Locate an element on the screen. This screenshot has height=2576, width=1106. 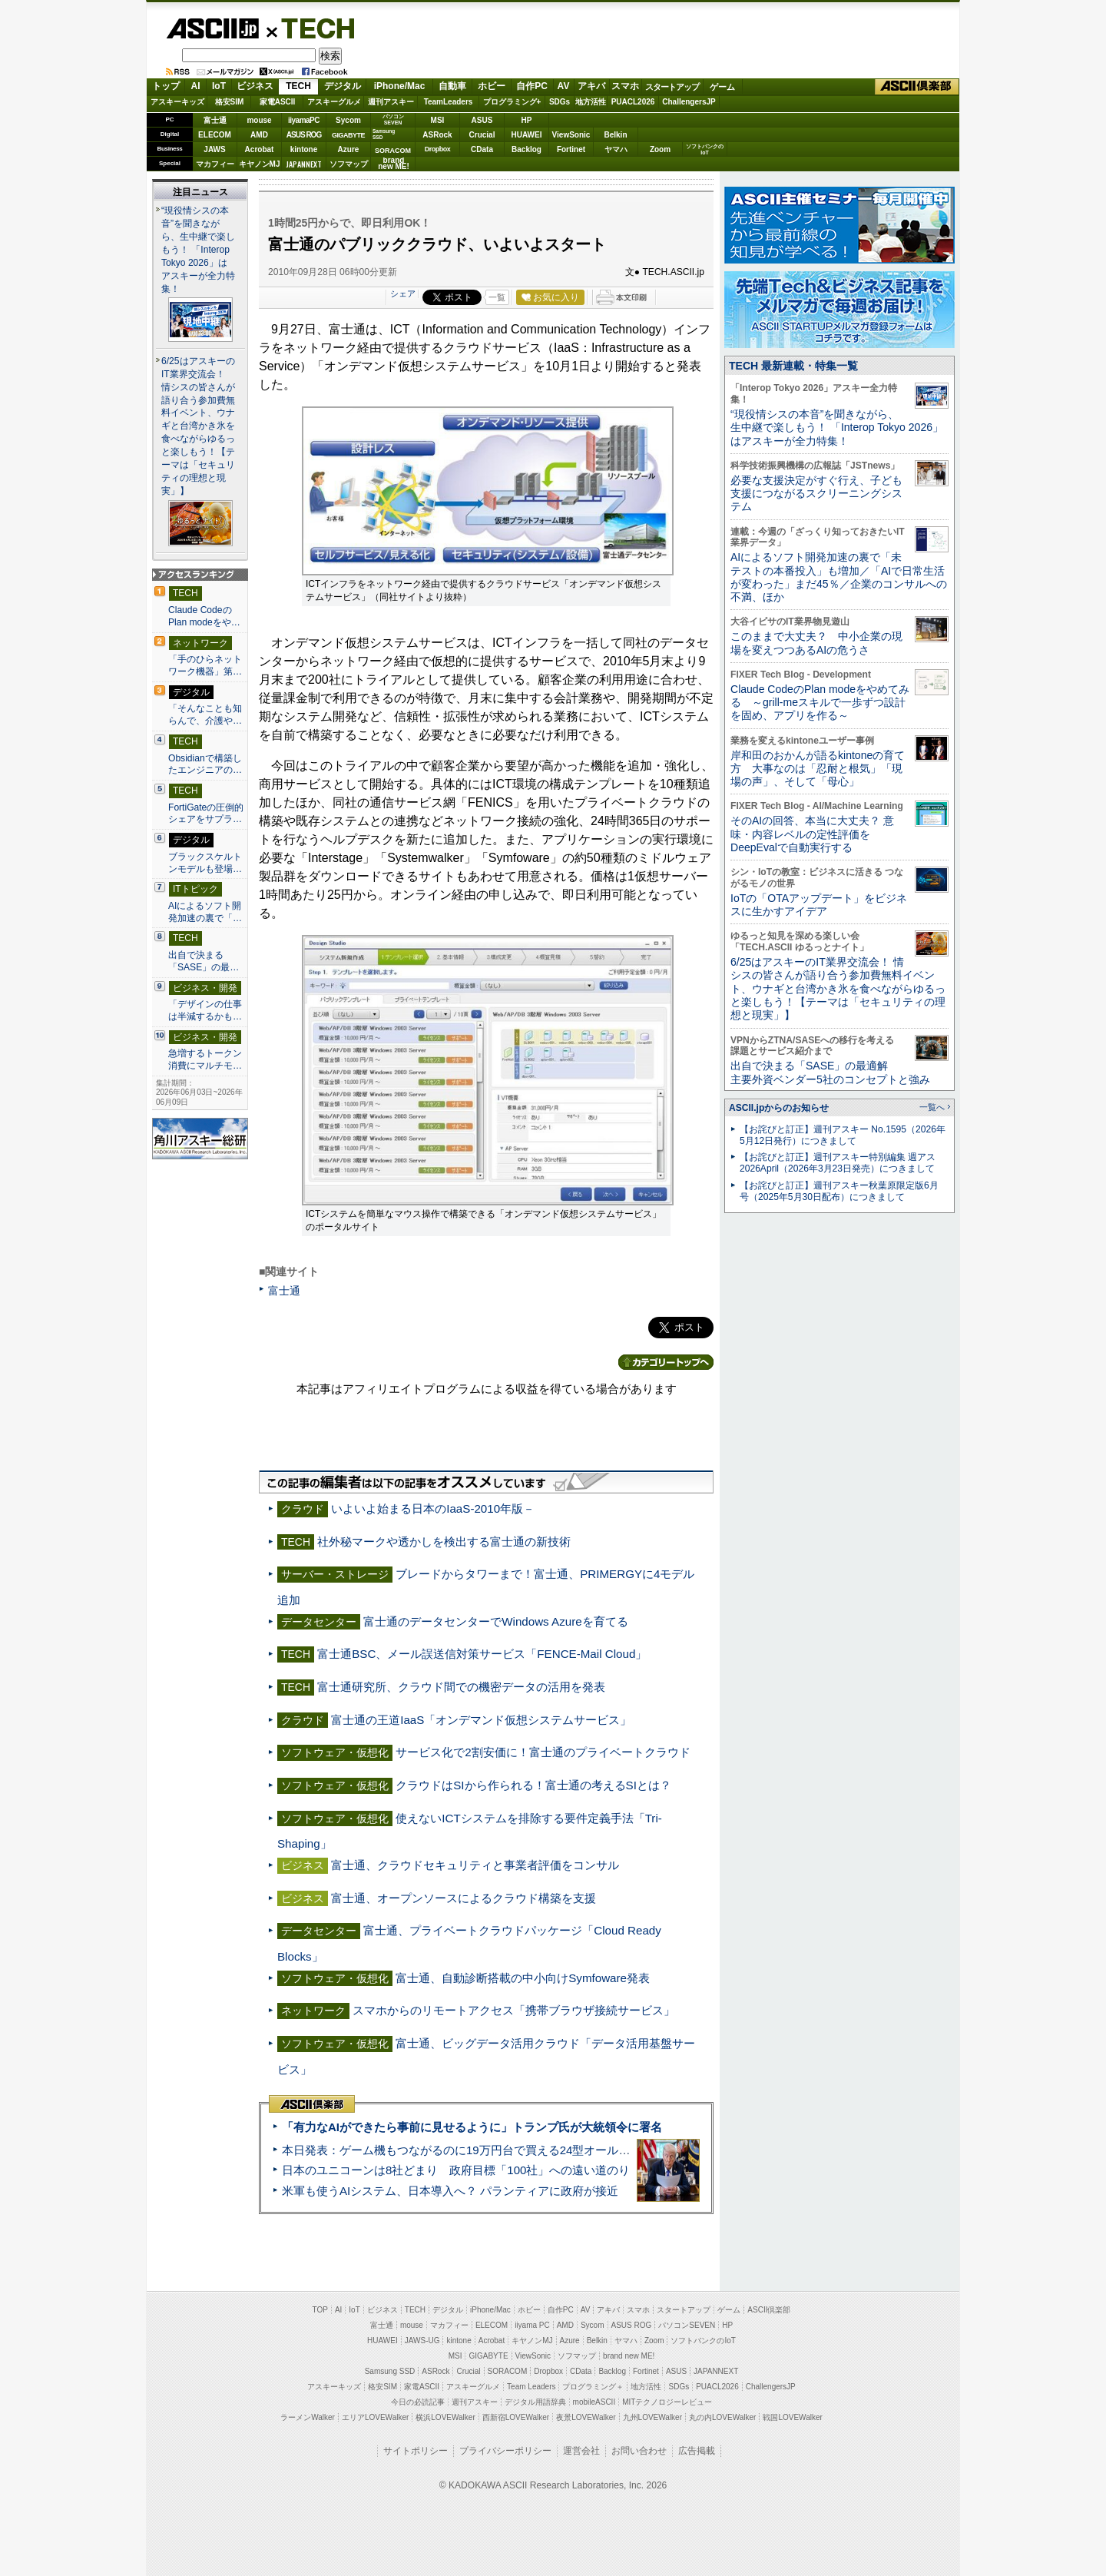
マカフィー is located at coordinates (215, 164).